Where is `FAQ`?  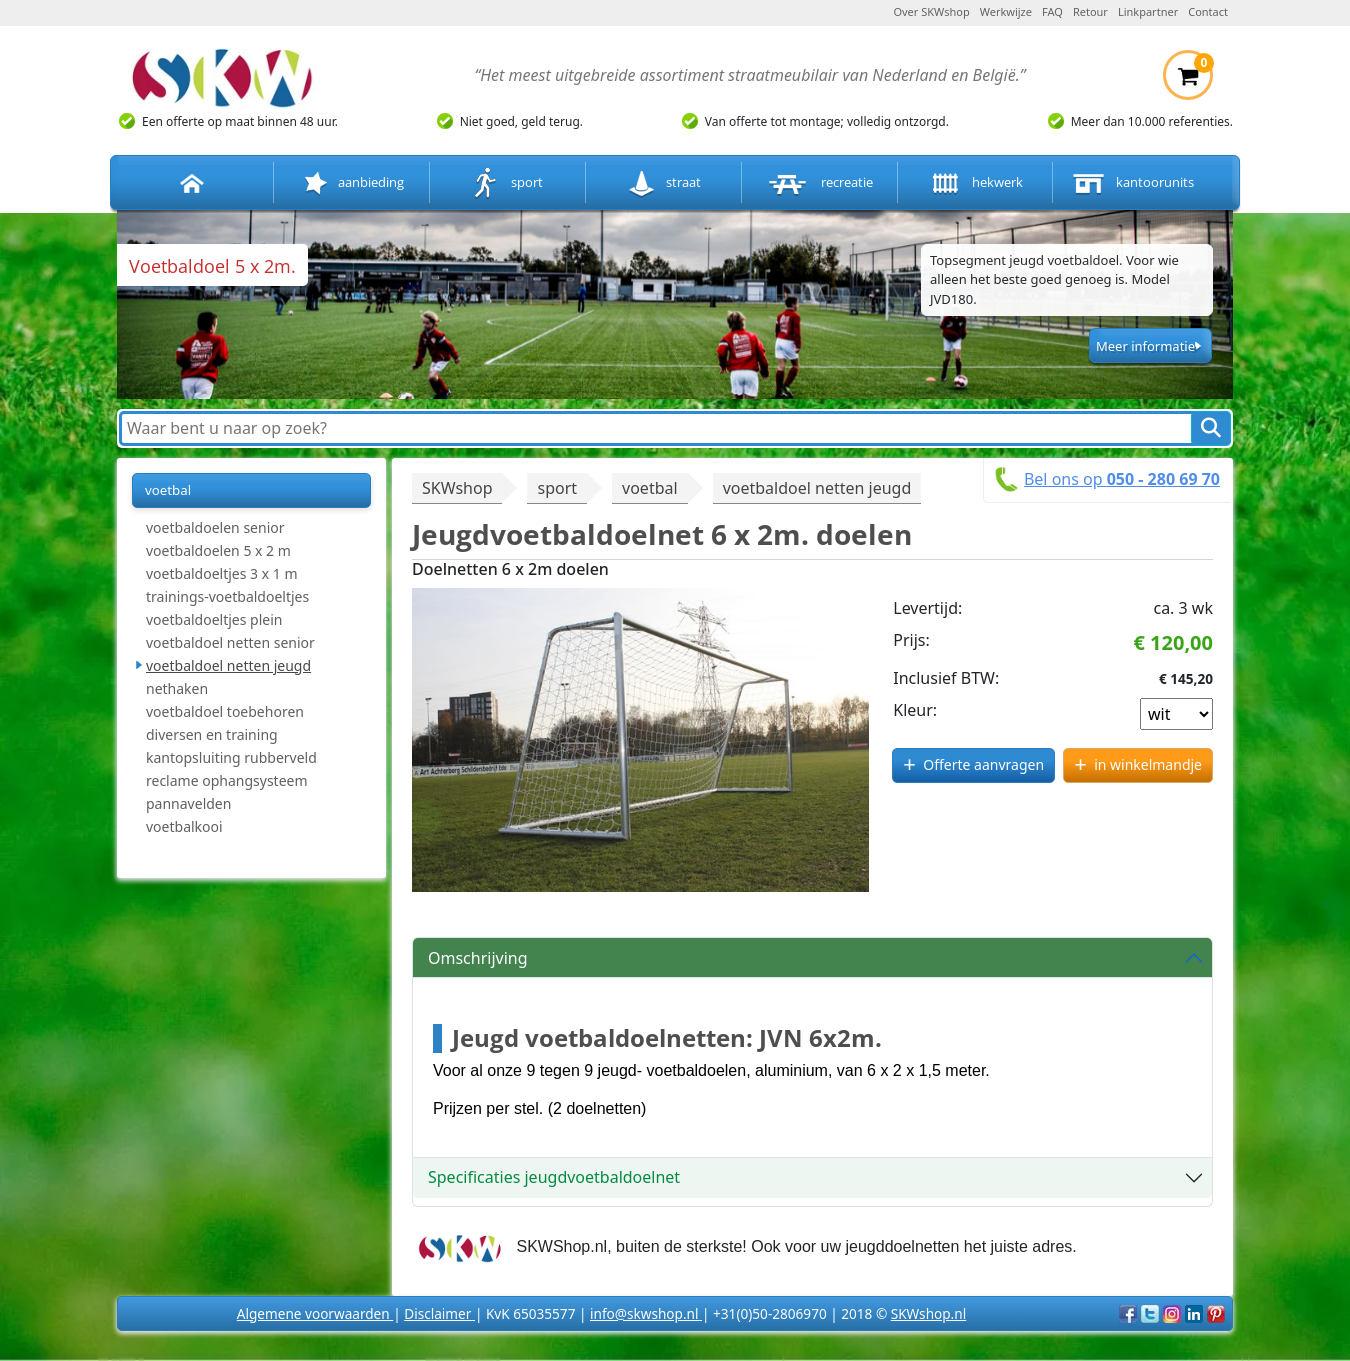
FAQ is located at coordinates (1052, 11).